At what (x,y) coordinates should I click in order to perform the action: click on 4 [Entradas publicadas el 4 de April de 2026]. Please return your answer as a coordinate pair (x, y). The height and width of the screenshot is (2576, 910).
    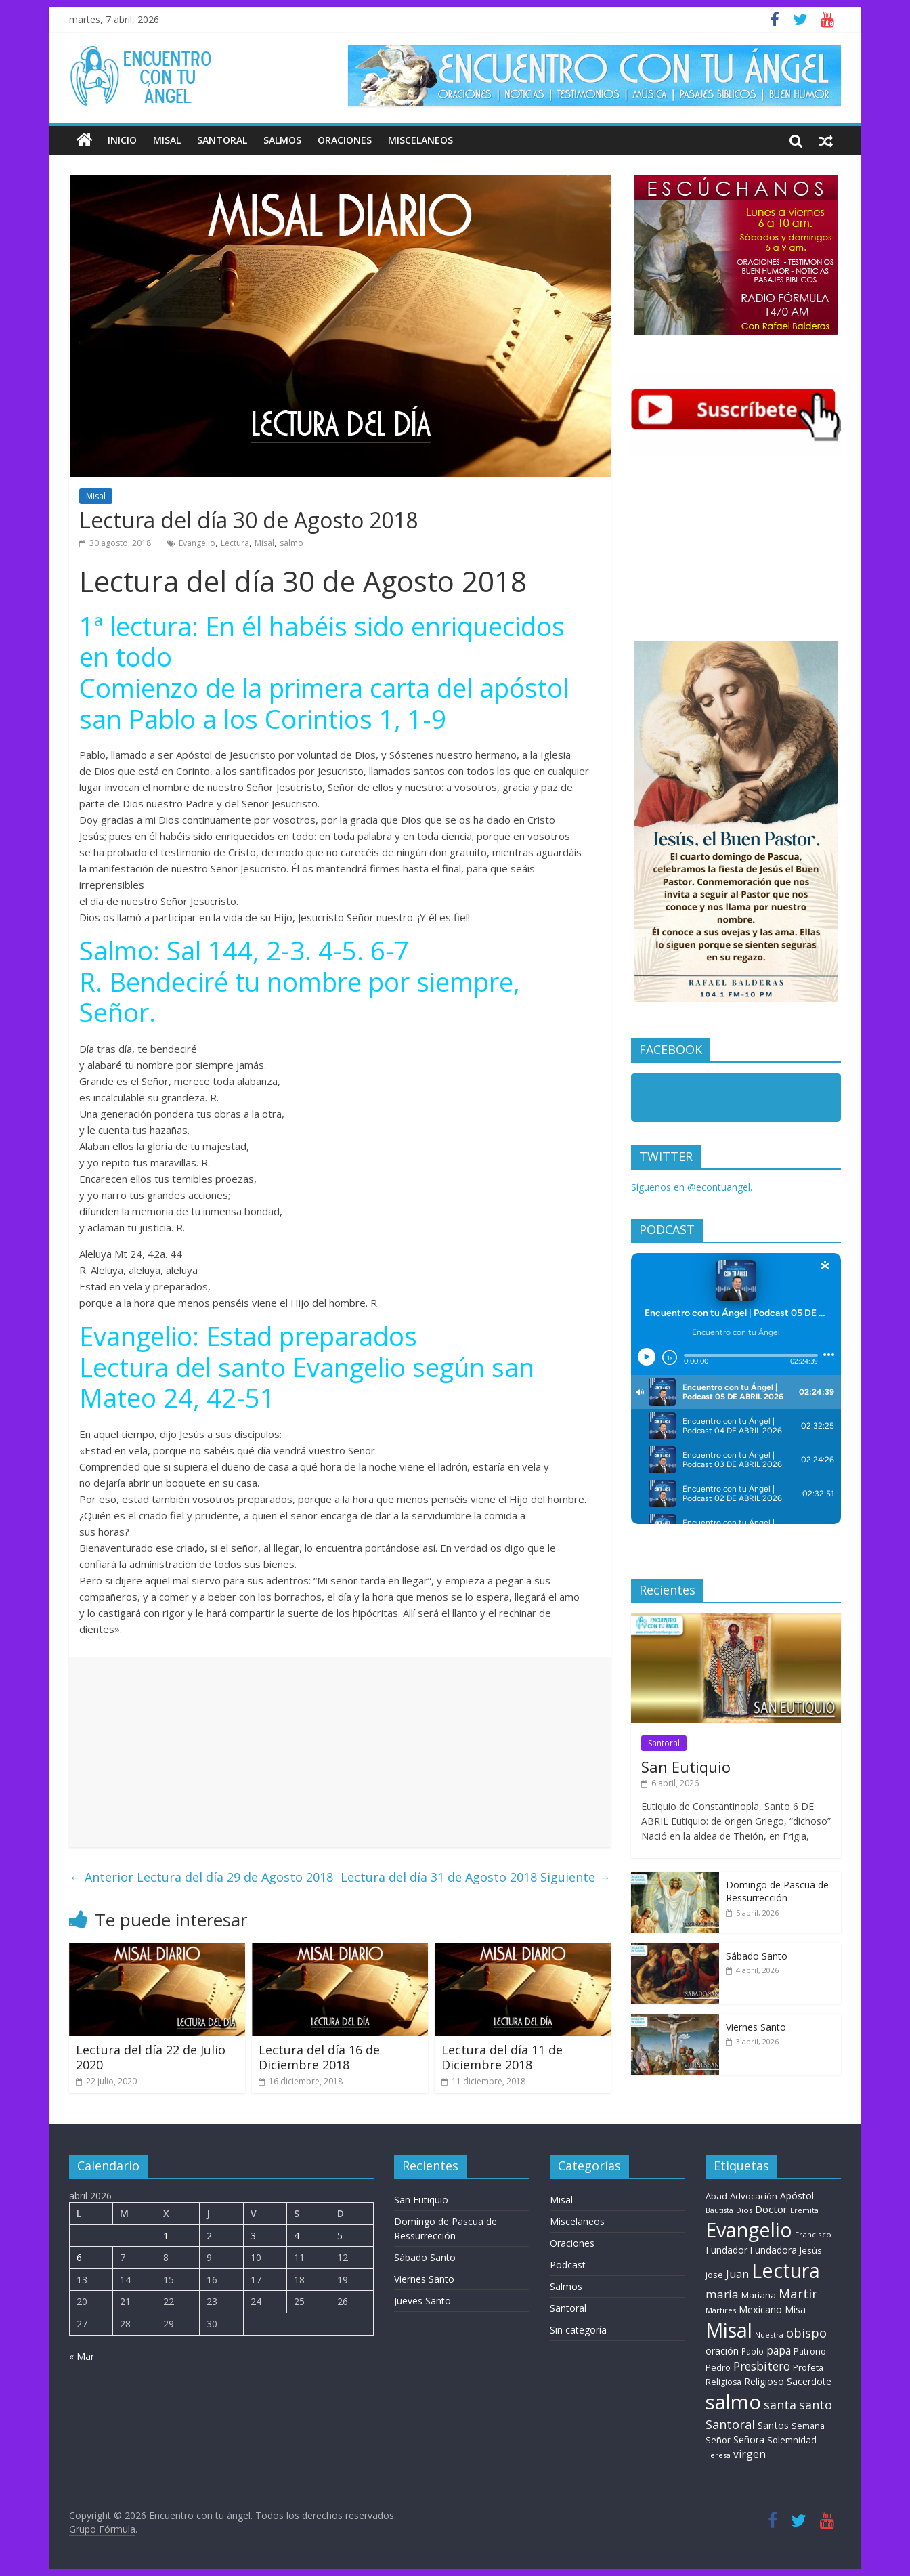
    Looking at the image, I should click on (296, 2235).